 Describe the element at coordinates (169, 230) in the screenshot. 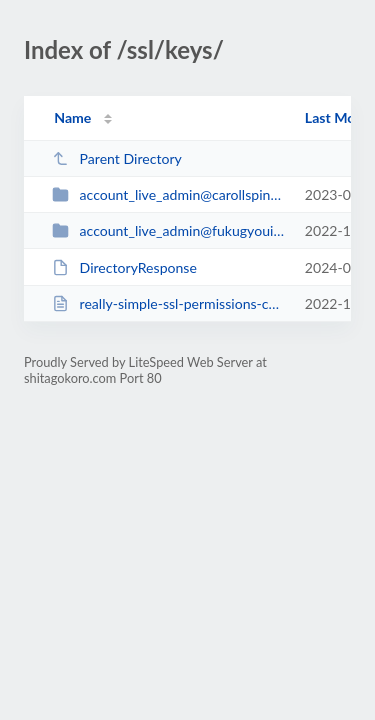

I see `account_live_admin@fukugyouiroiro.work` at that location.